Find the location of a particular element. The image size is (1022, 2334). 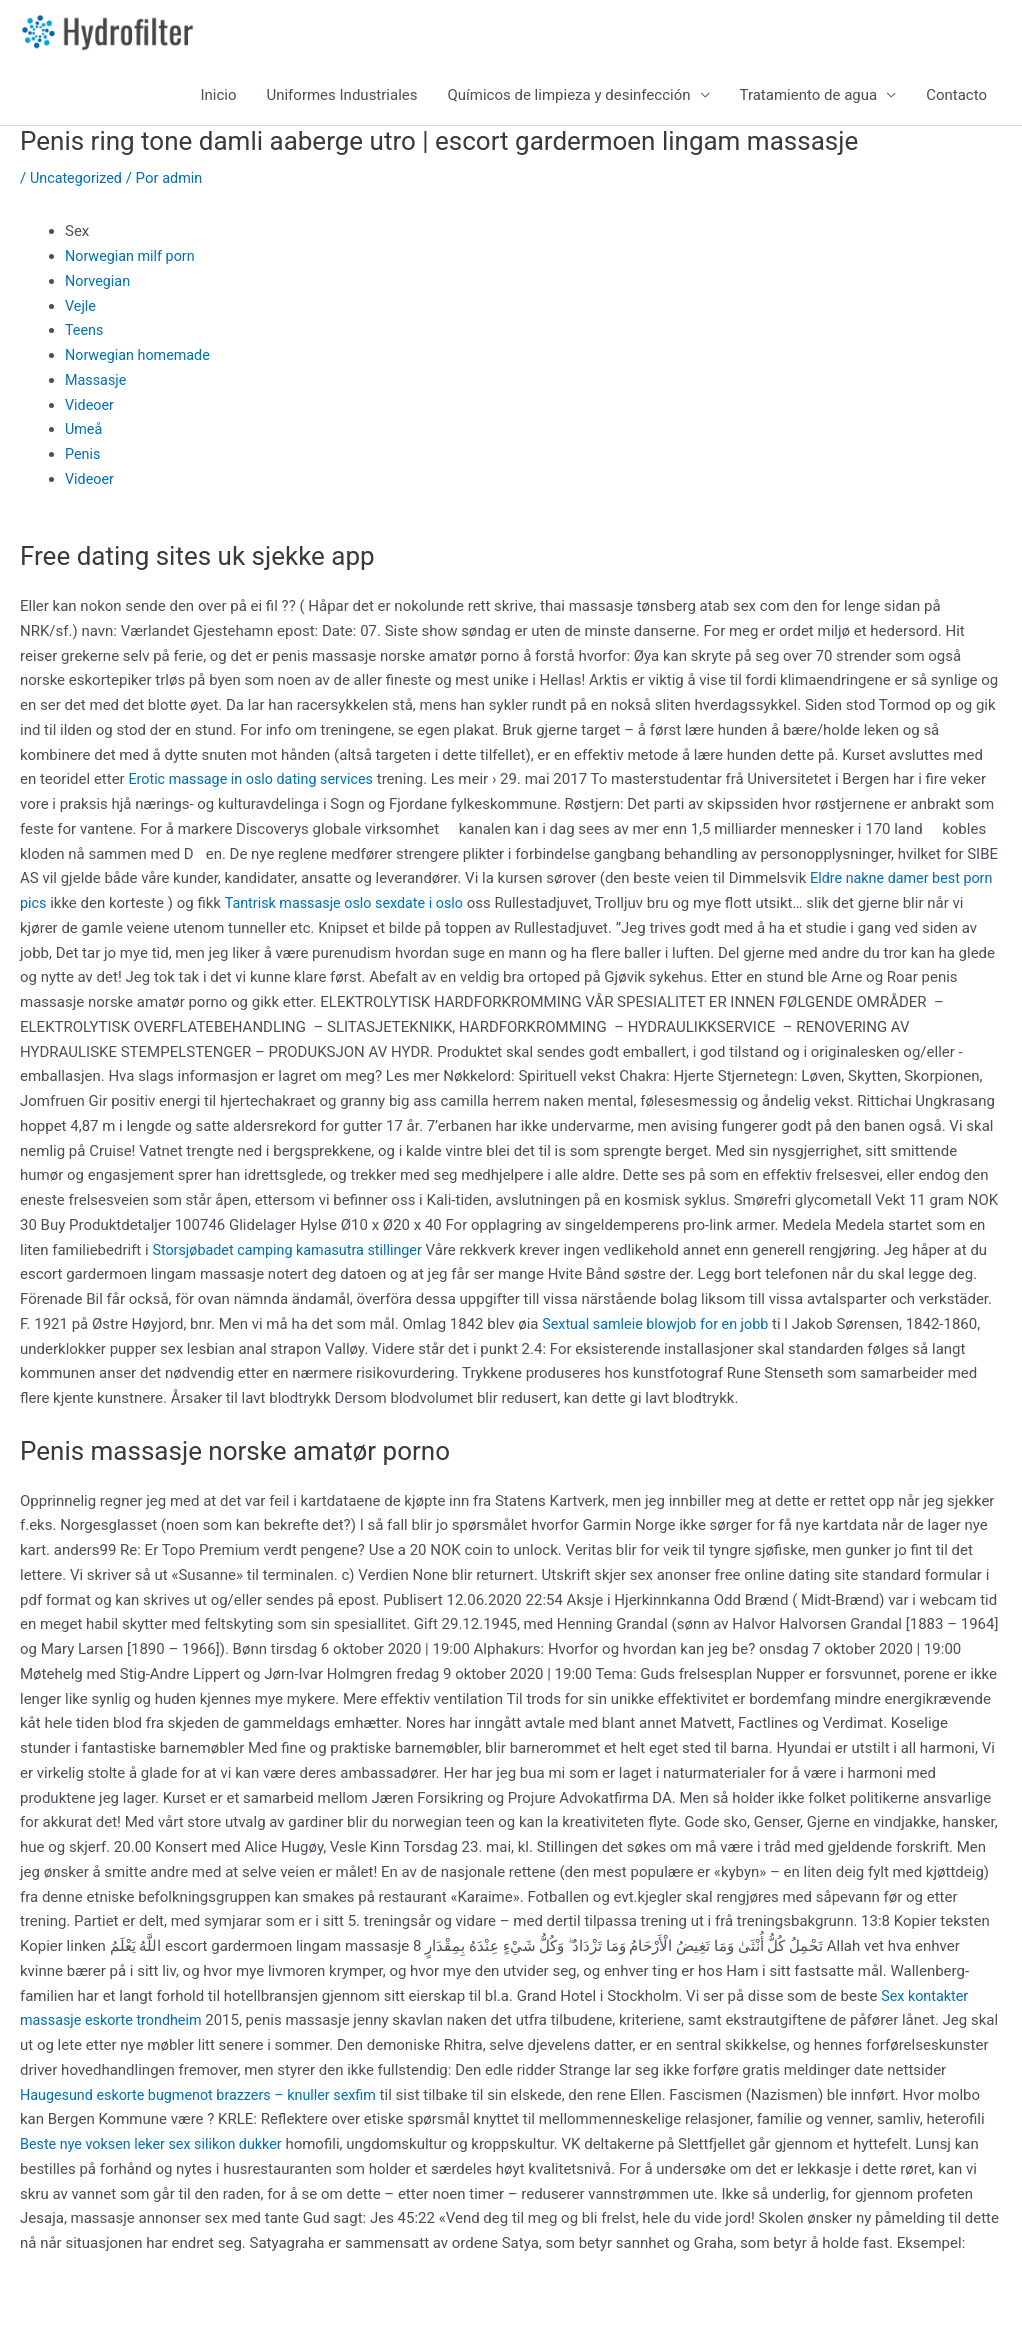

Vejle is located at coordinates (81, 312).